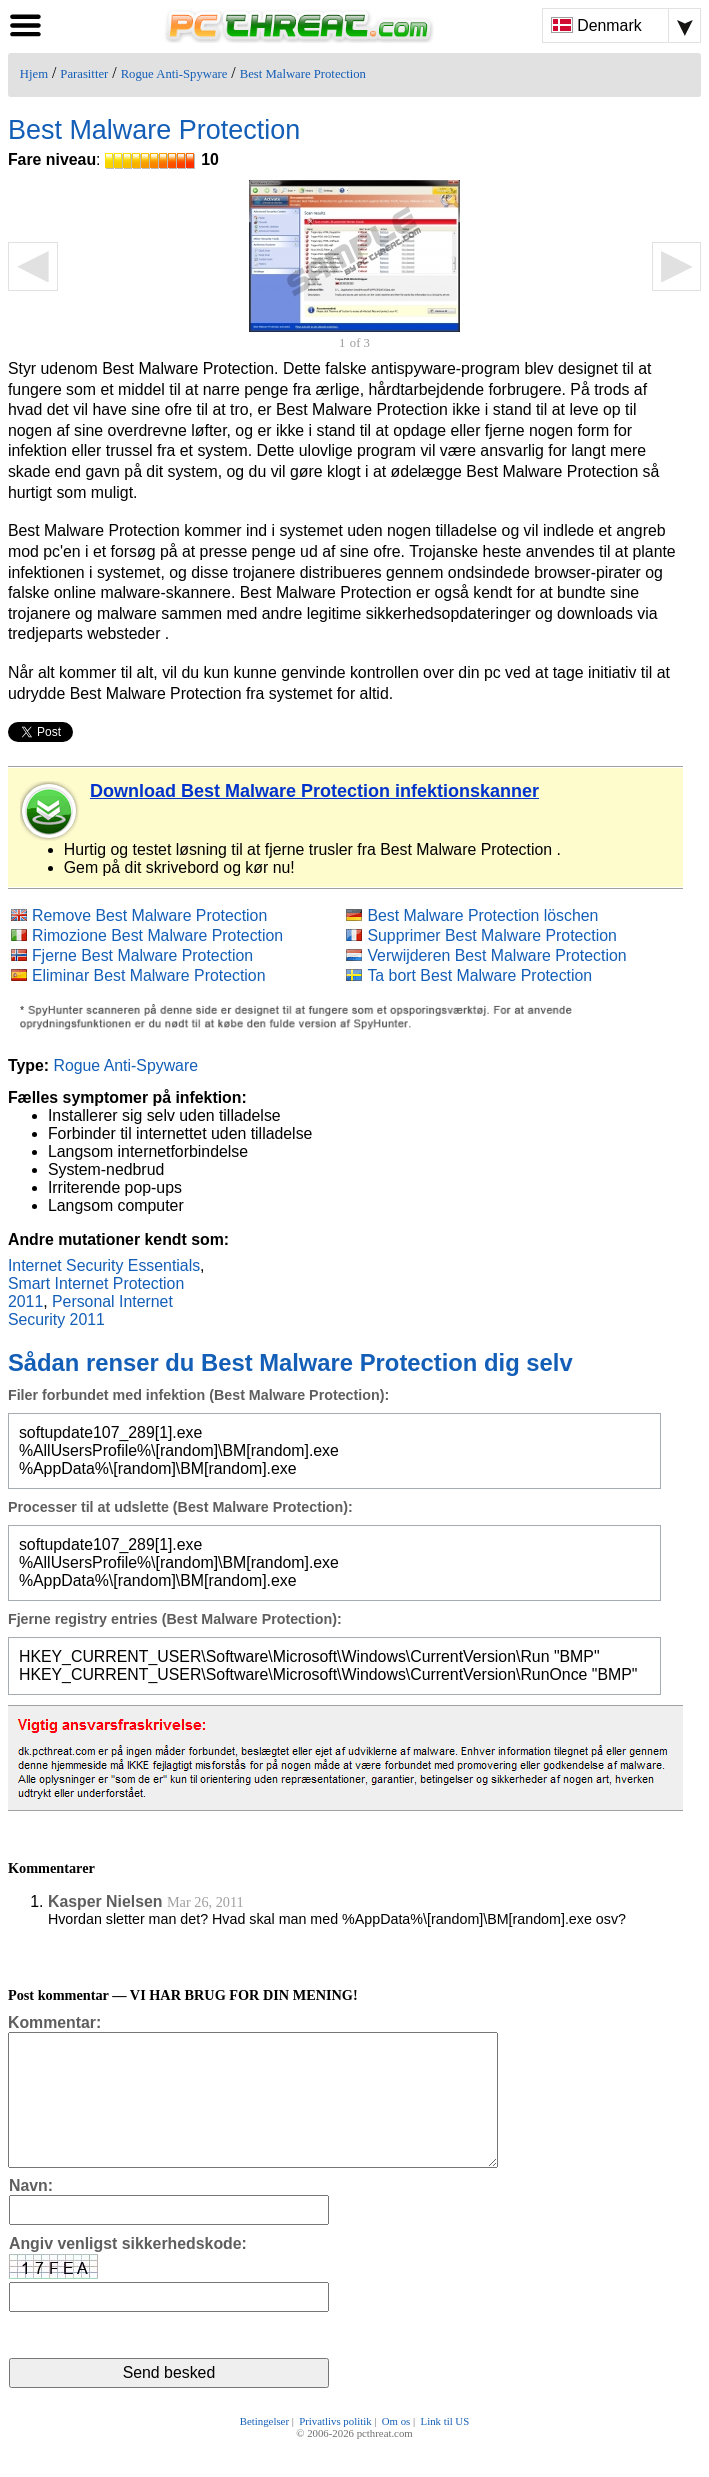 The width and height of the screenshot is (709, 2477). What do you see at coordinates (482, 915) in the screenshot?
I see `Best Malware Protection löschen` at bounding box center [482, 915].